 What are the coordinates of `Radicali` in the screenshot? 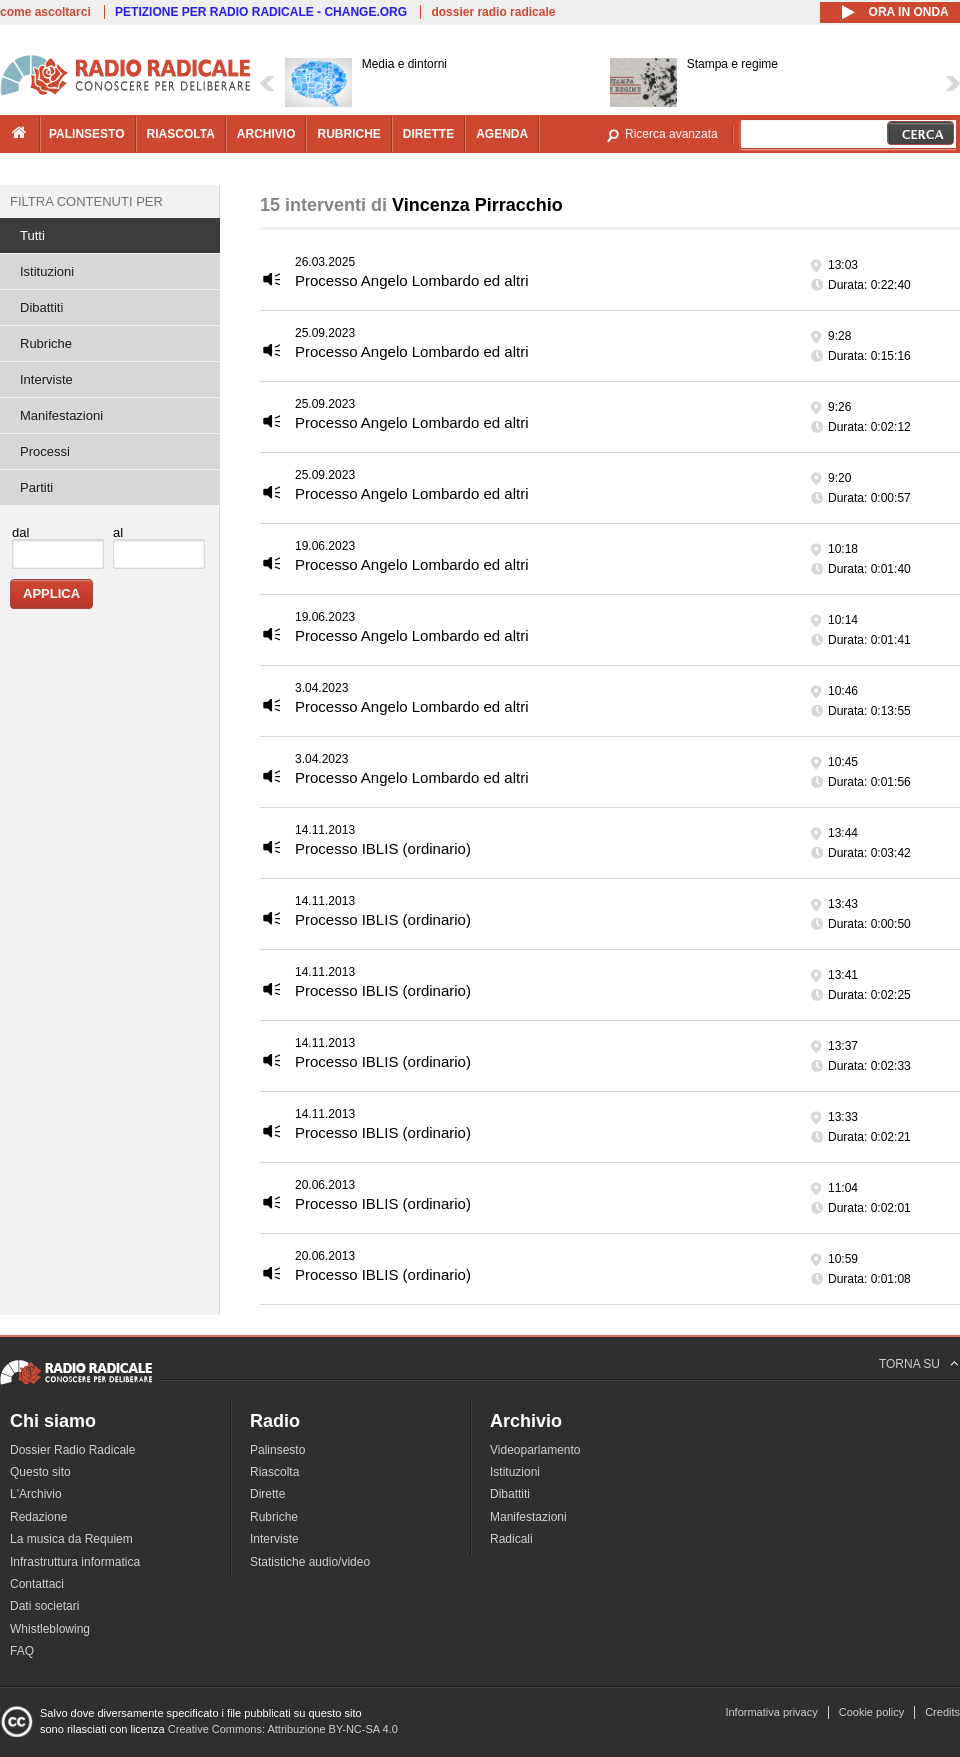 It's located at (511, 1539).